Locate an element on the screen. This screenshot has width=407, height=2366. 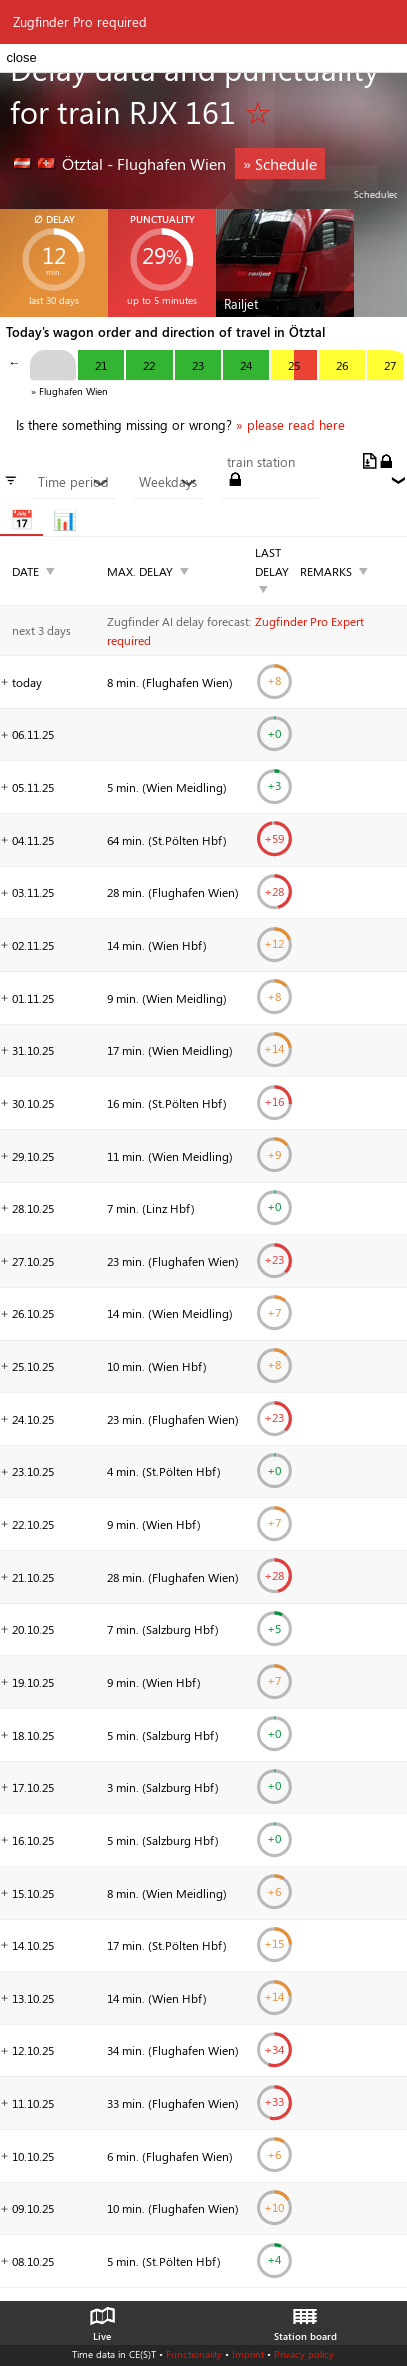
Station board is located at coordinates (305, 2319).